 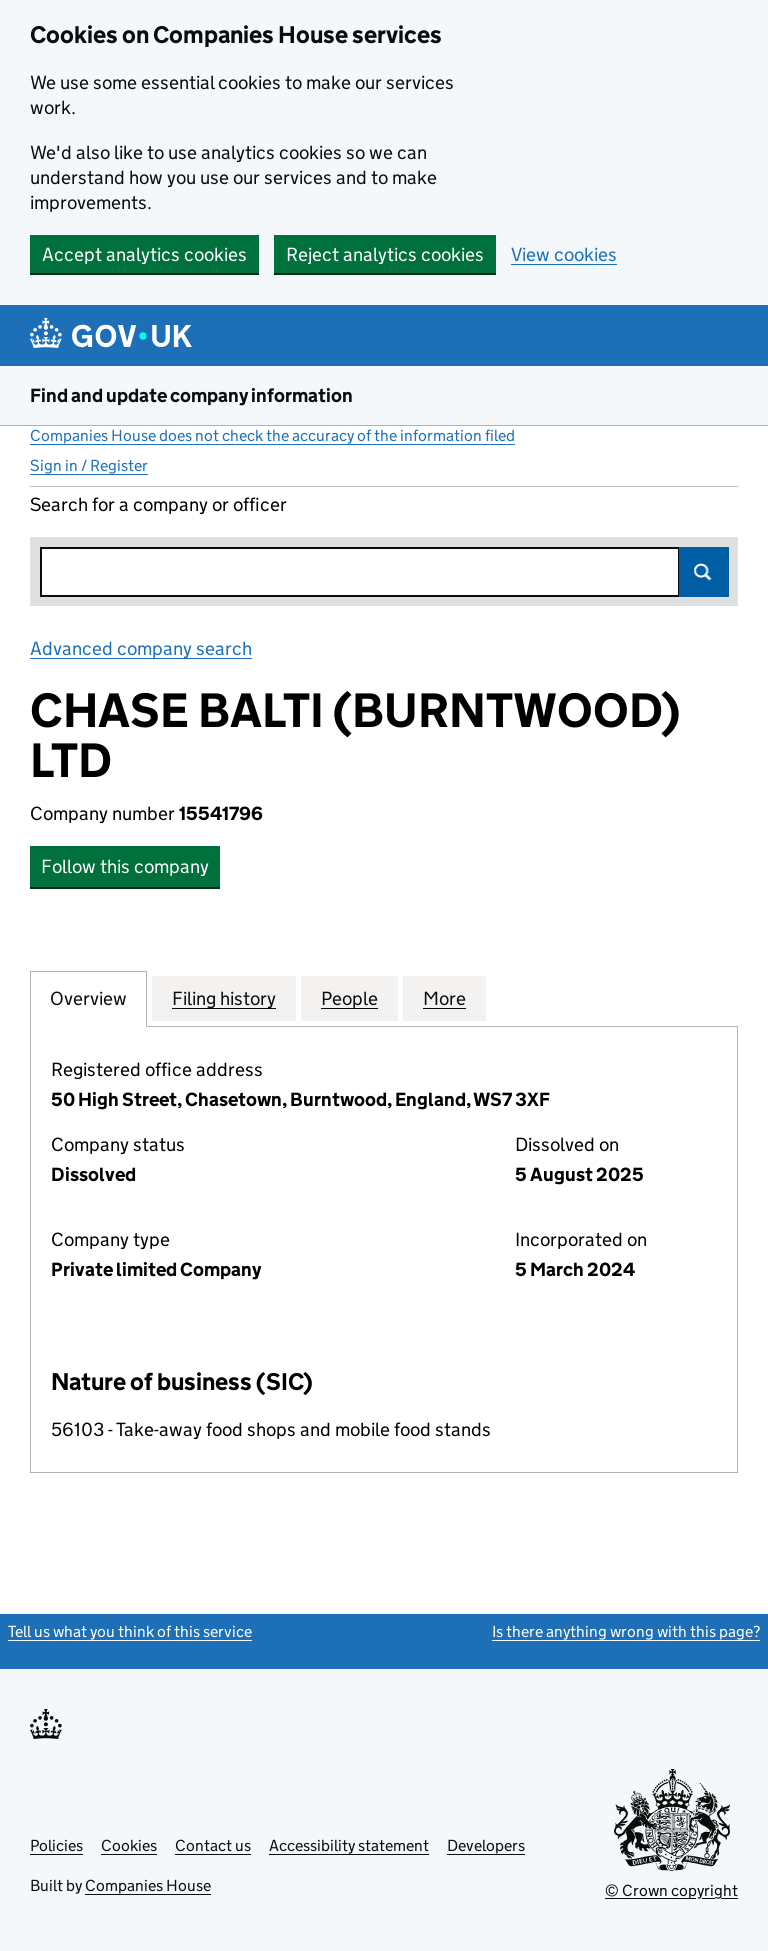 I want to click on Find and update company information, so click(x=191, y=395).